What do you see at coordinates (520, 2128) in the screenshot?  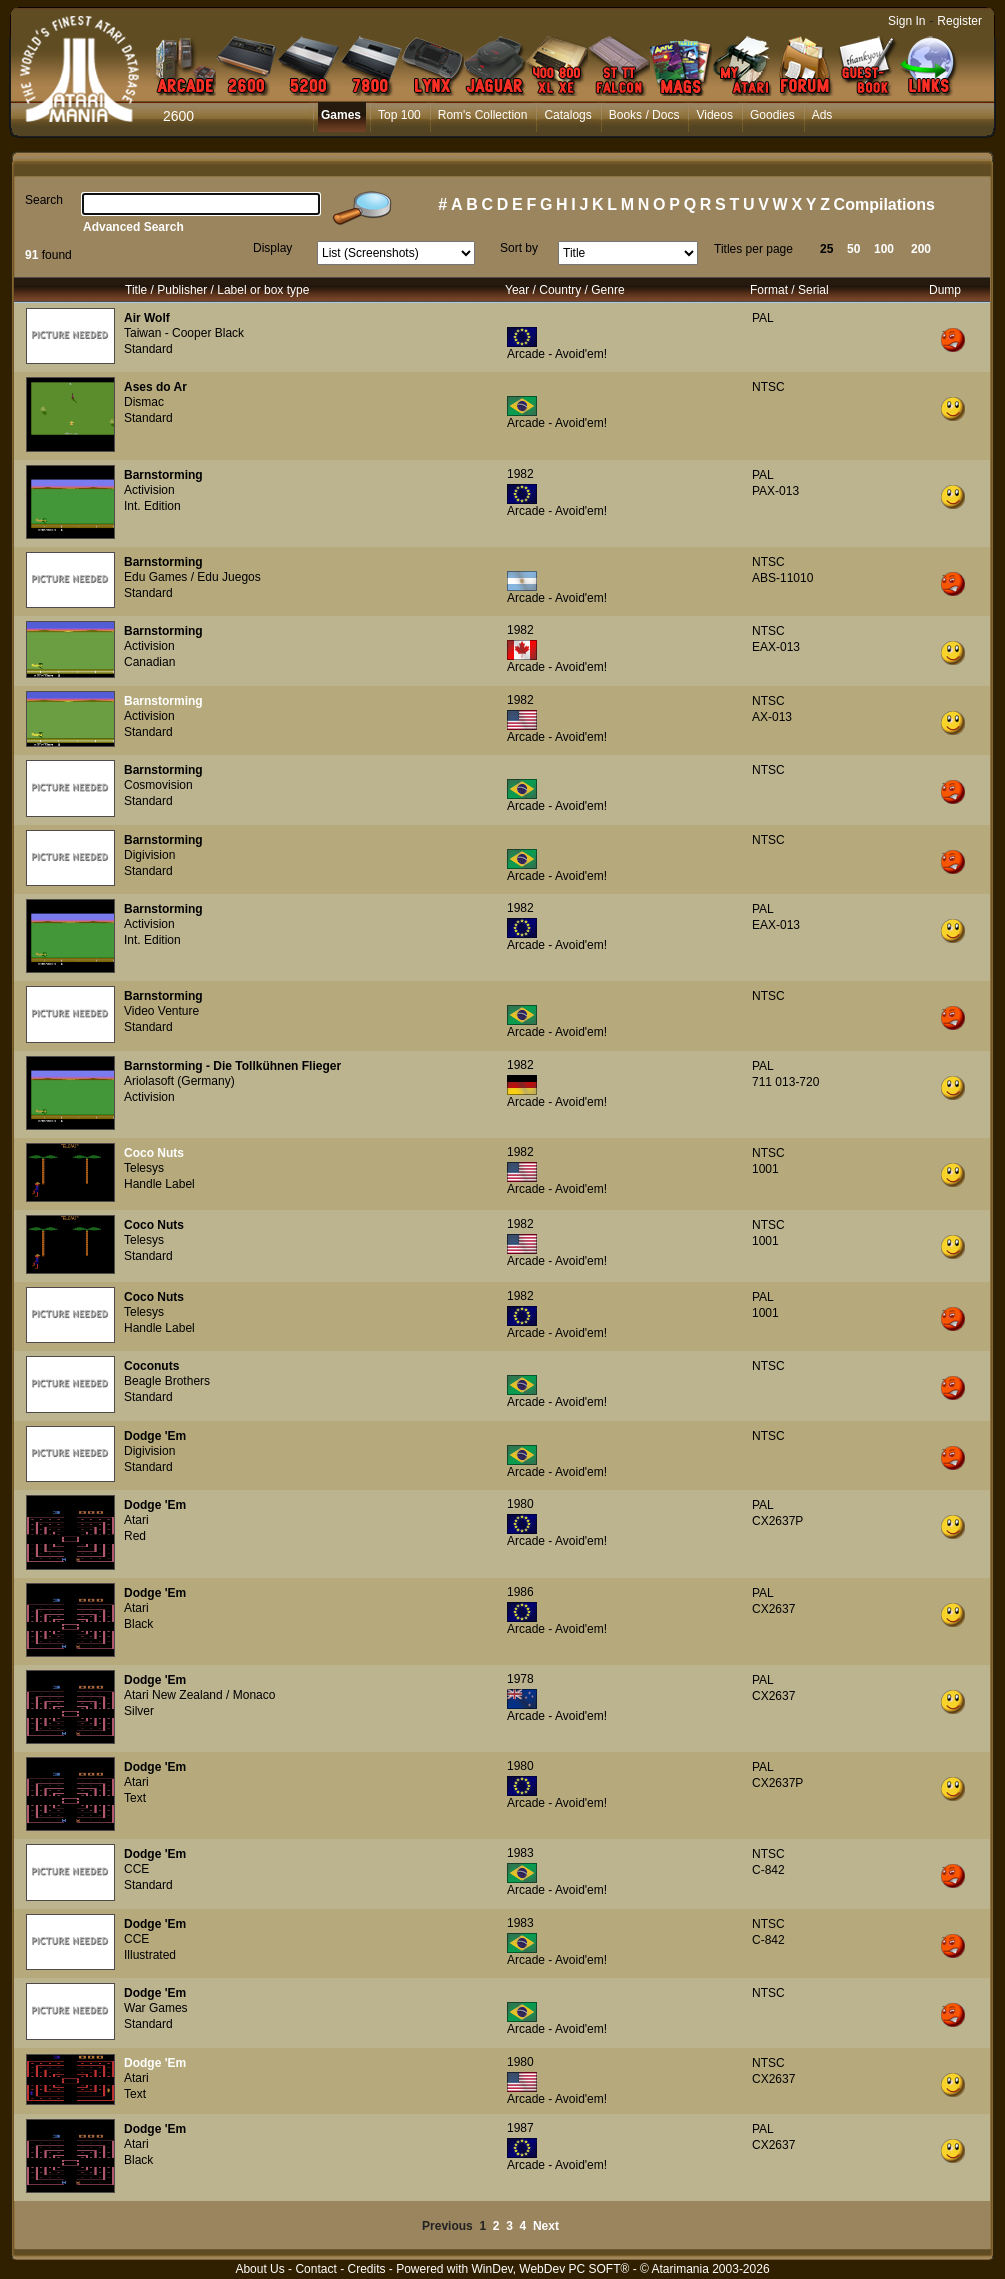 I see `1987` at bounding box center [520, 2128].